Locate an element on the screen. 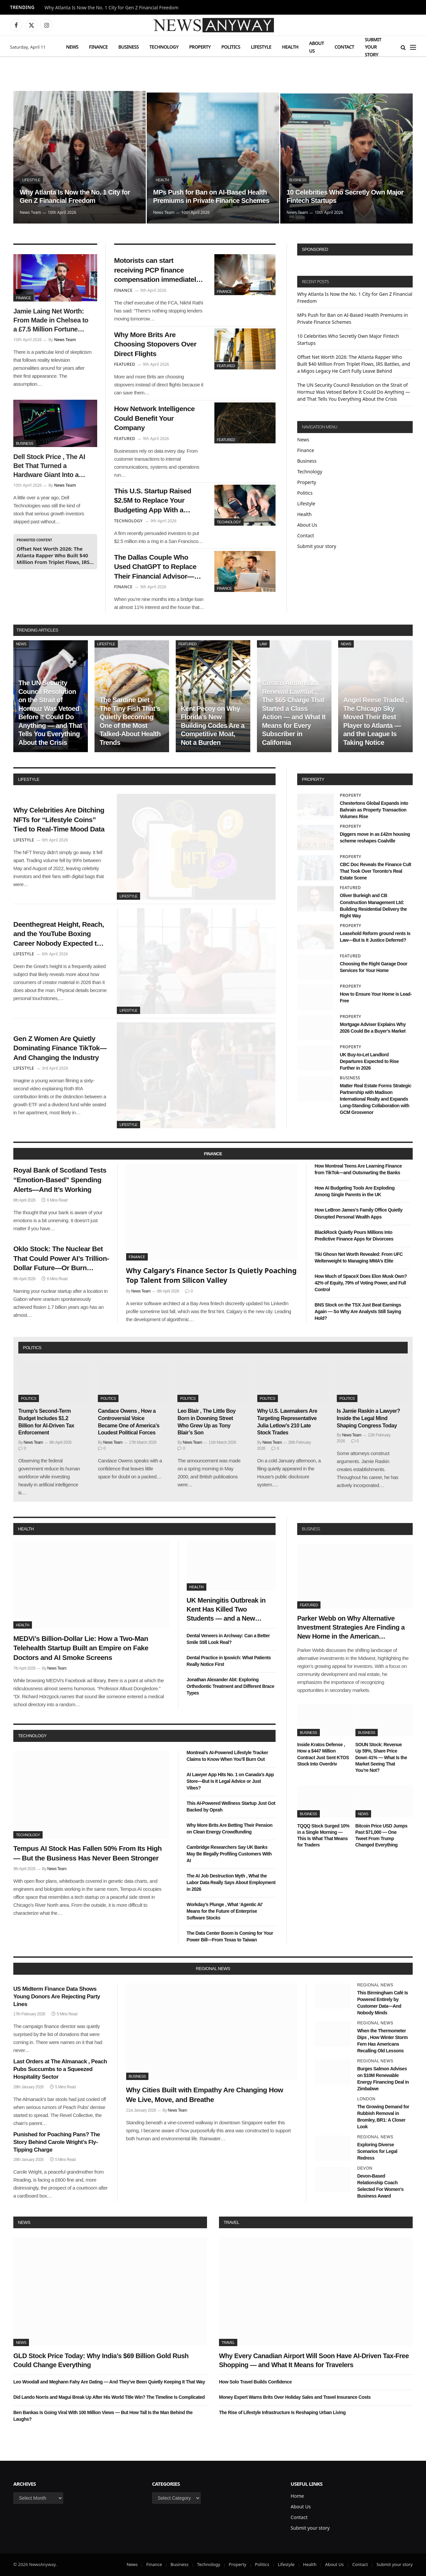 The height and width of the screenshot is (2576, 426). The Data Center Boom Is Coming for Your Power Bill—From Texas to Taiwan is located at coordinates (230, 1936).